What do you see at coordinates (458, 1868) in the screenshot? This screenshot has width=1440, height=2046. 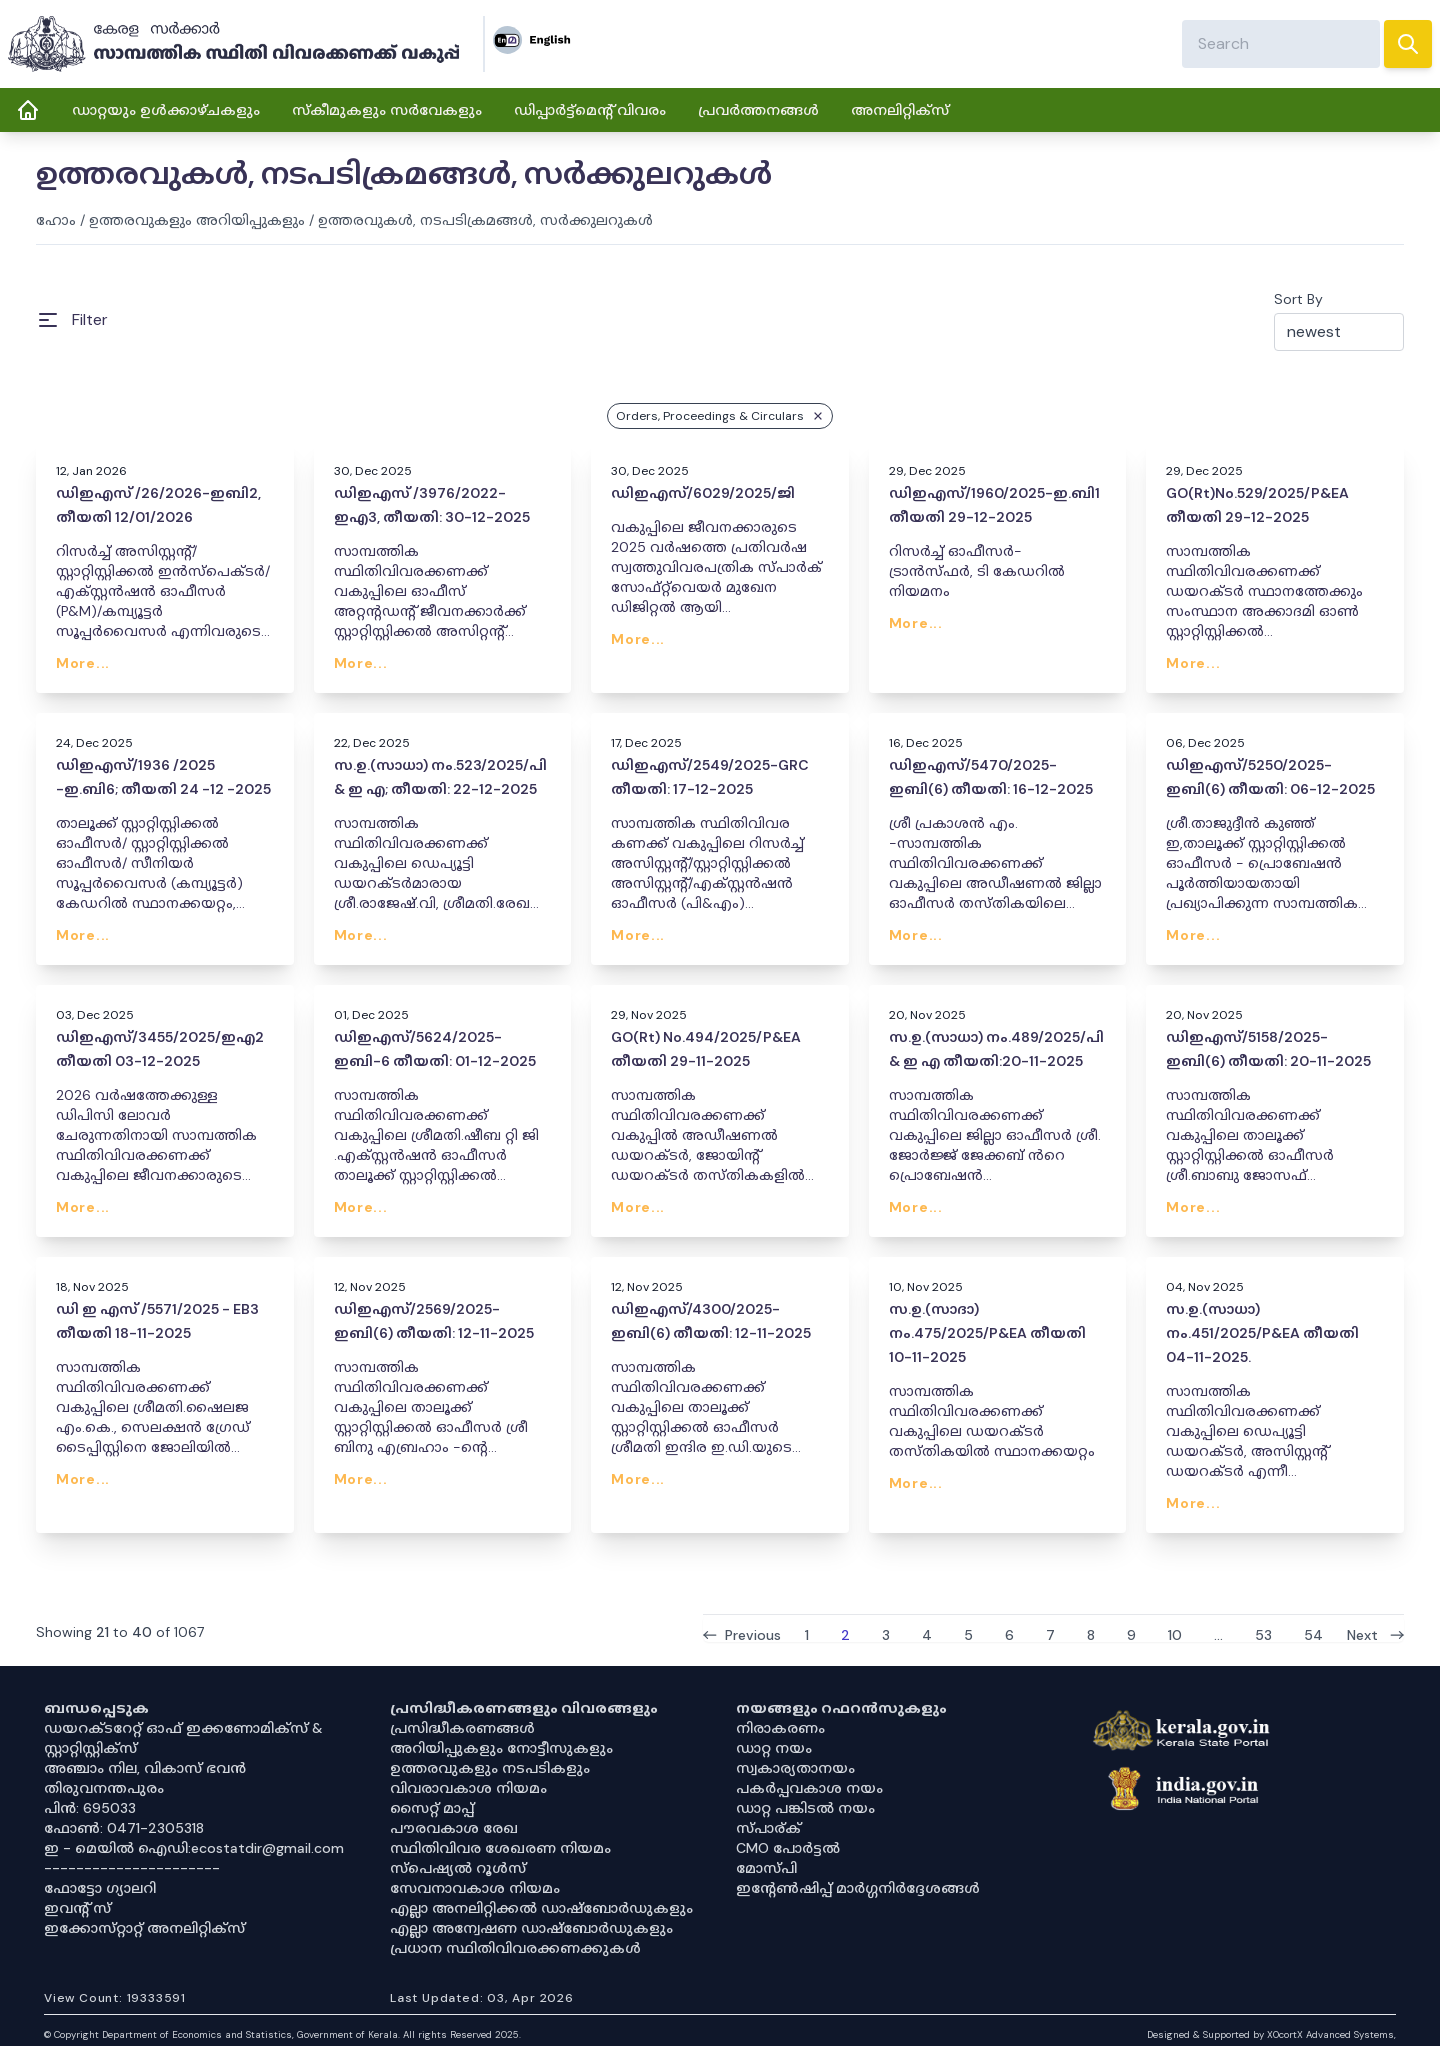 I see `സ്‌പെഷ്യൽ റൂൾസ്` at bounding box center [458, 1868].